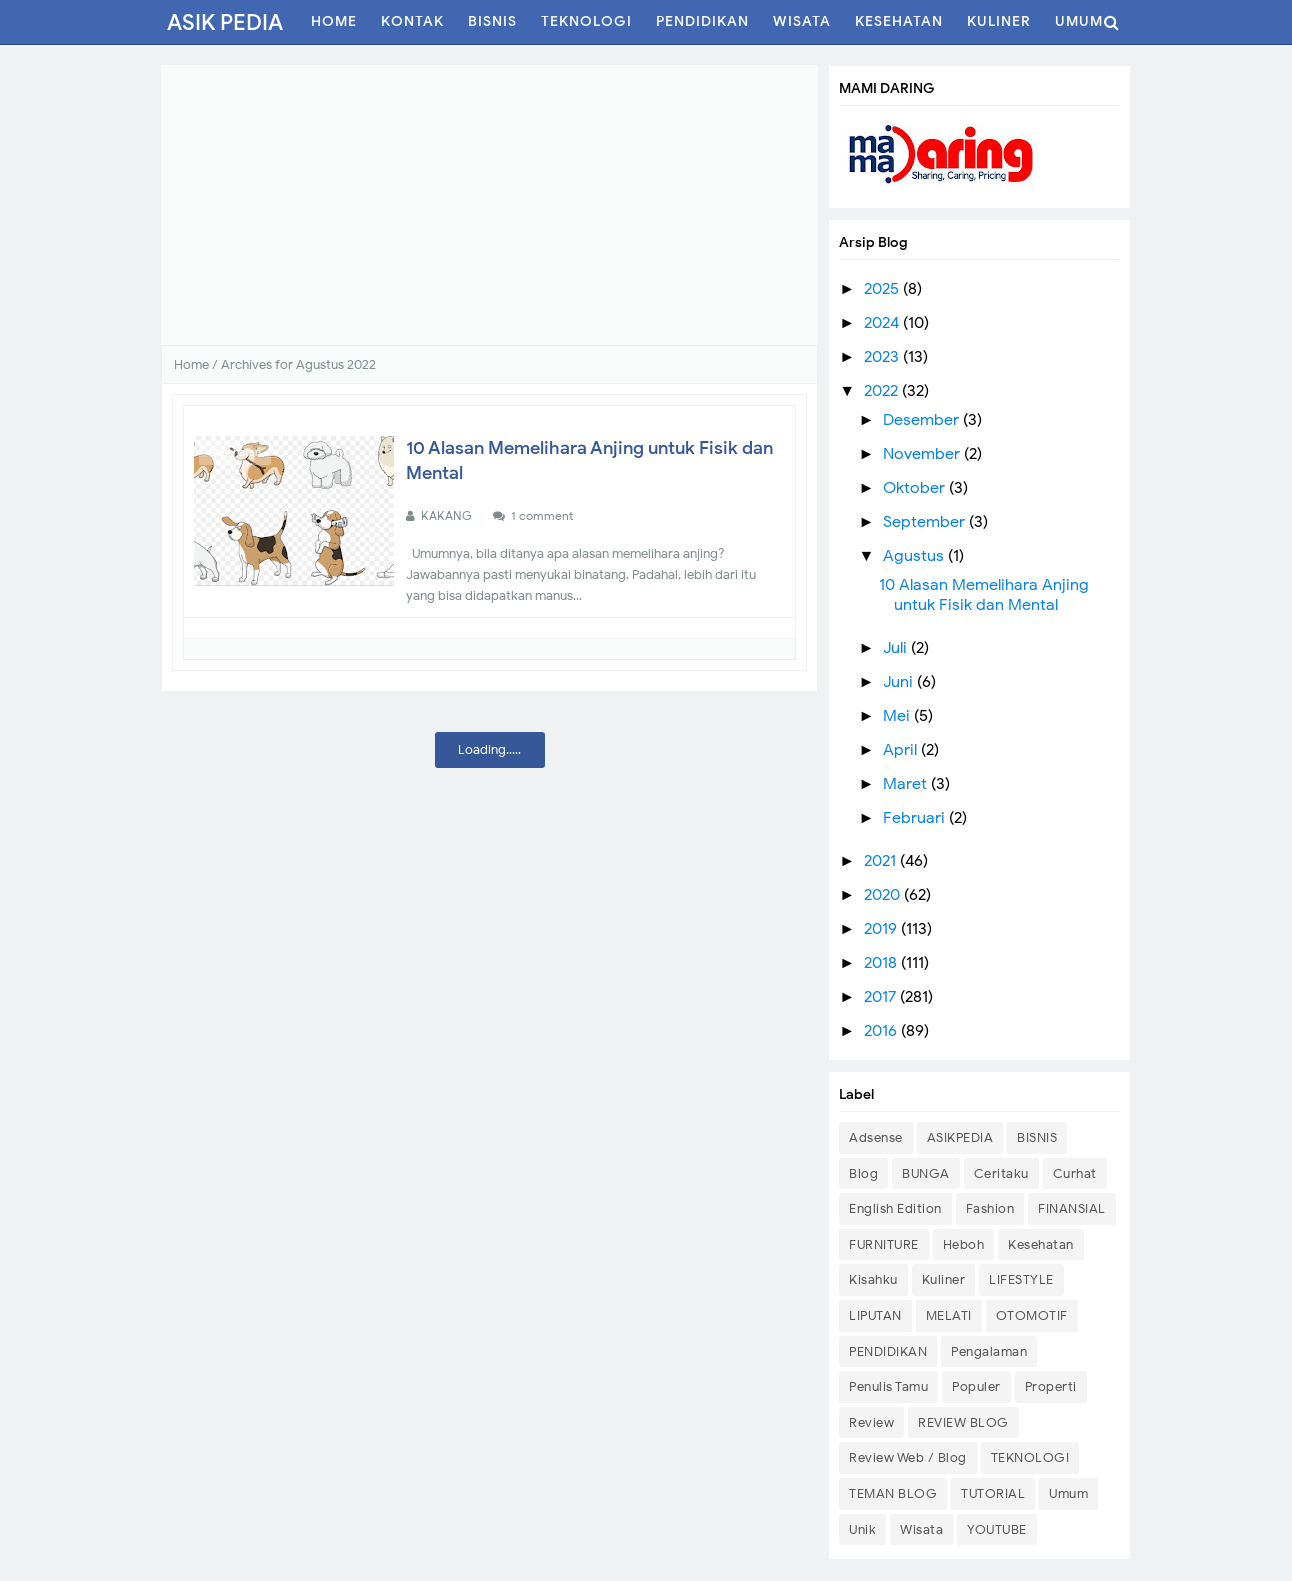 The width and height of the screenshot is (1292, 1581). What do you see at coordinates (908, 1457) in the screenshot?
I see `Review Web / Blog` at bounding box center [908, 1457].